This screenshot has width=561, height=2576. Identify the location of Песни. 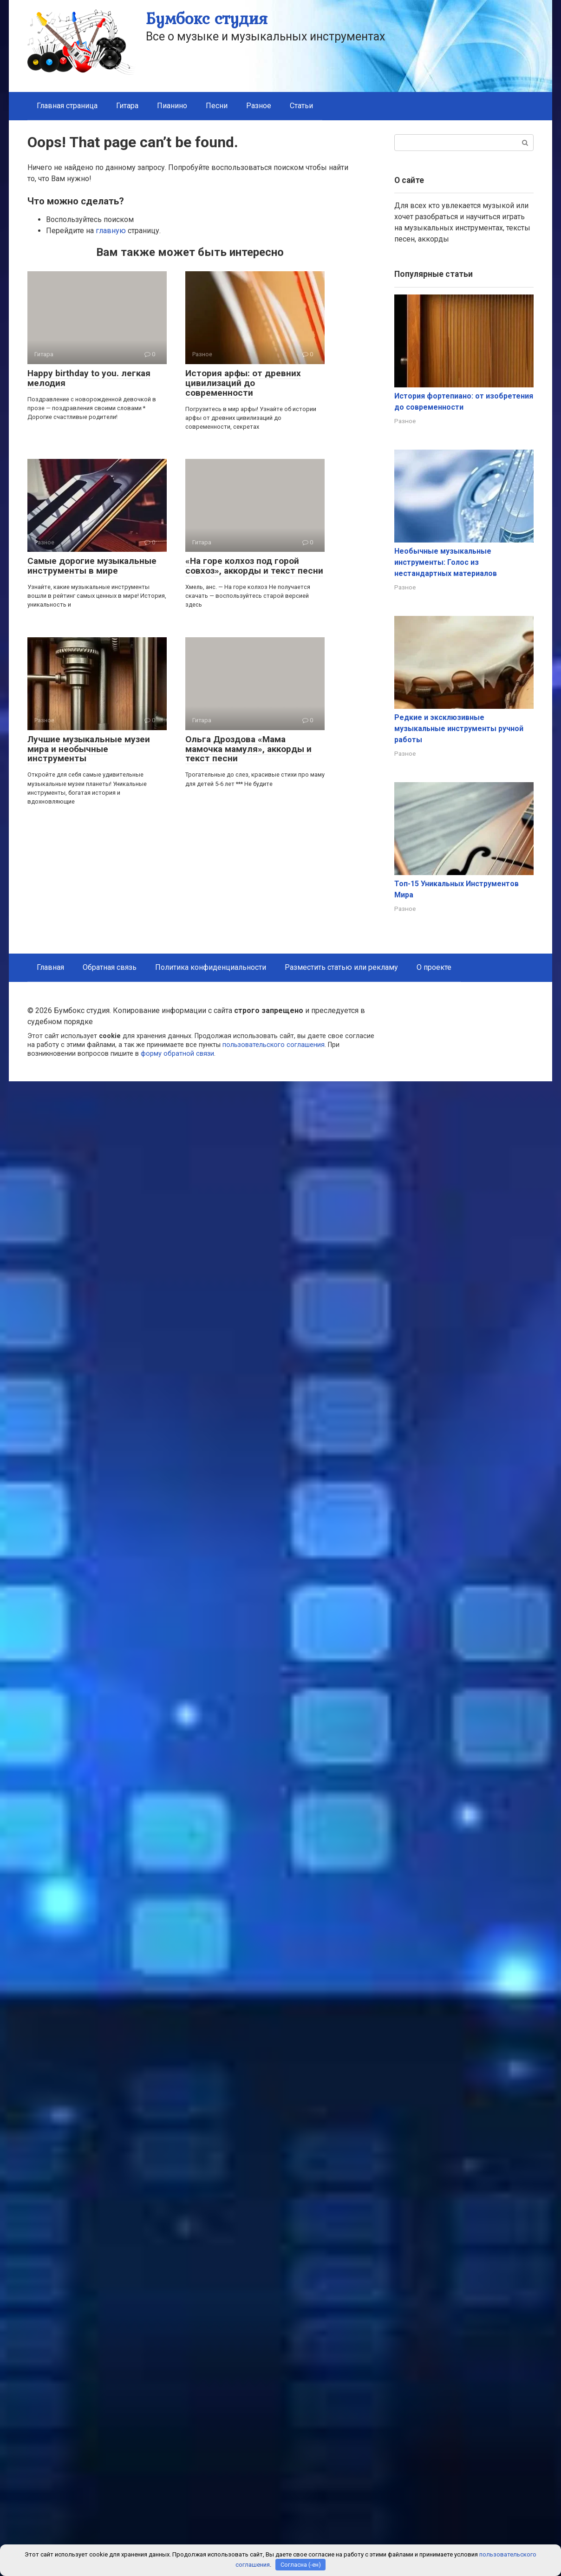
(217, 105).